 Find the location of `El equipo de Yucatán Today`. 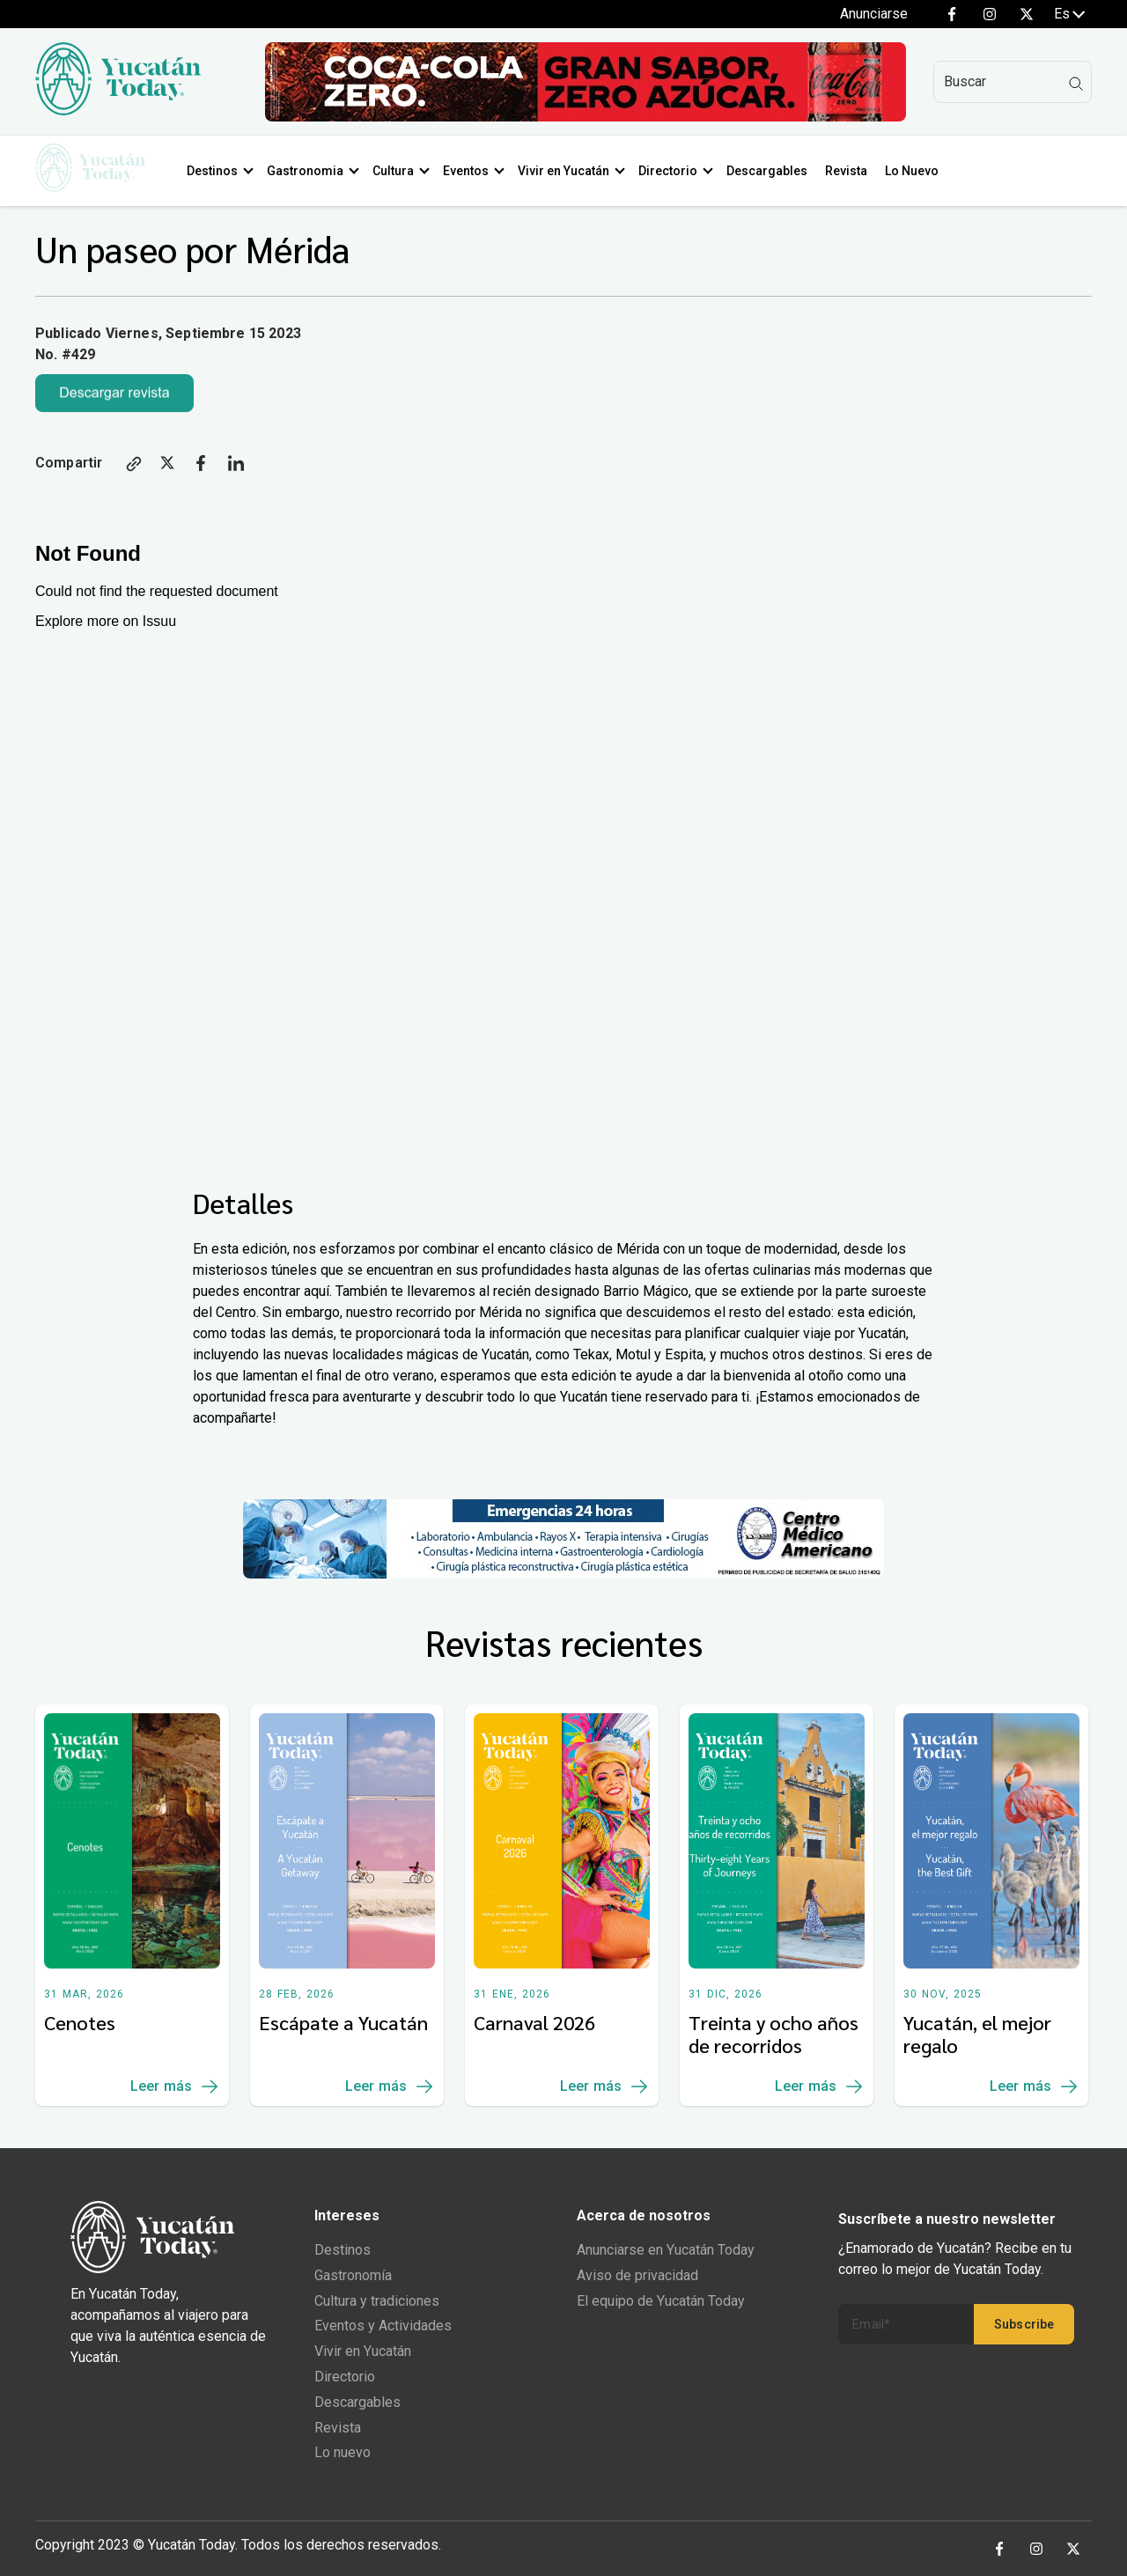

El equipo de Yucatán Today is located at coordinates (661, 2301).